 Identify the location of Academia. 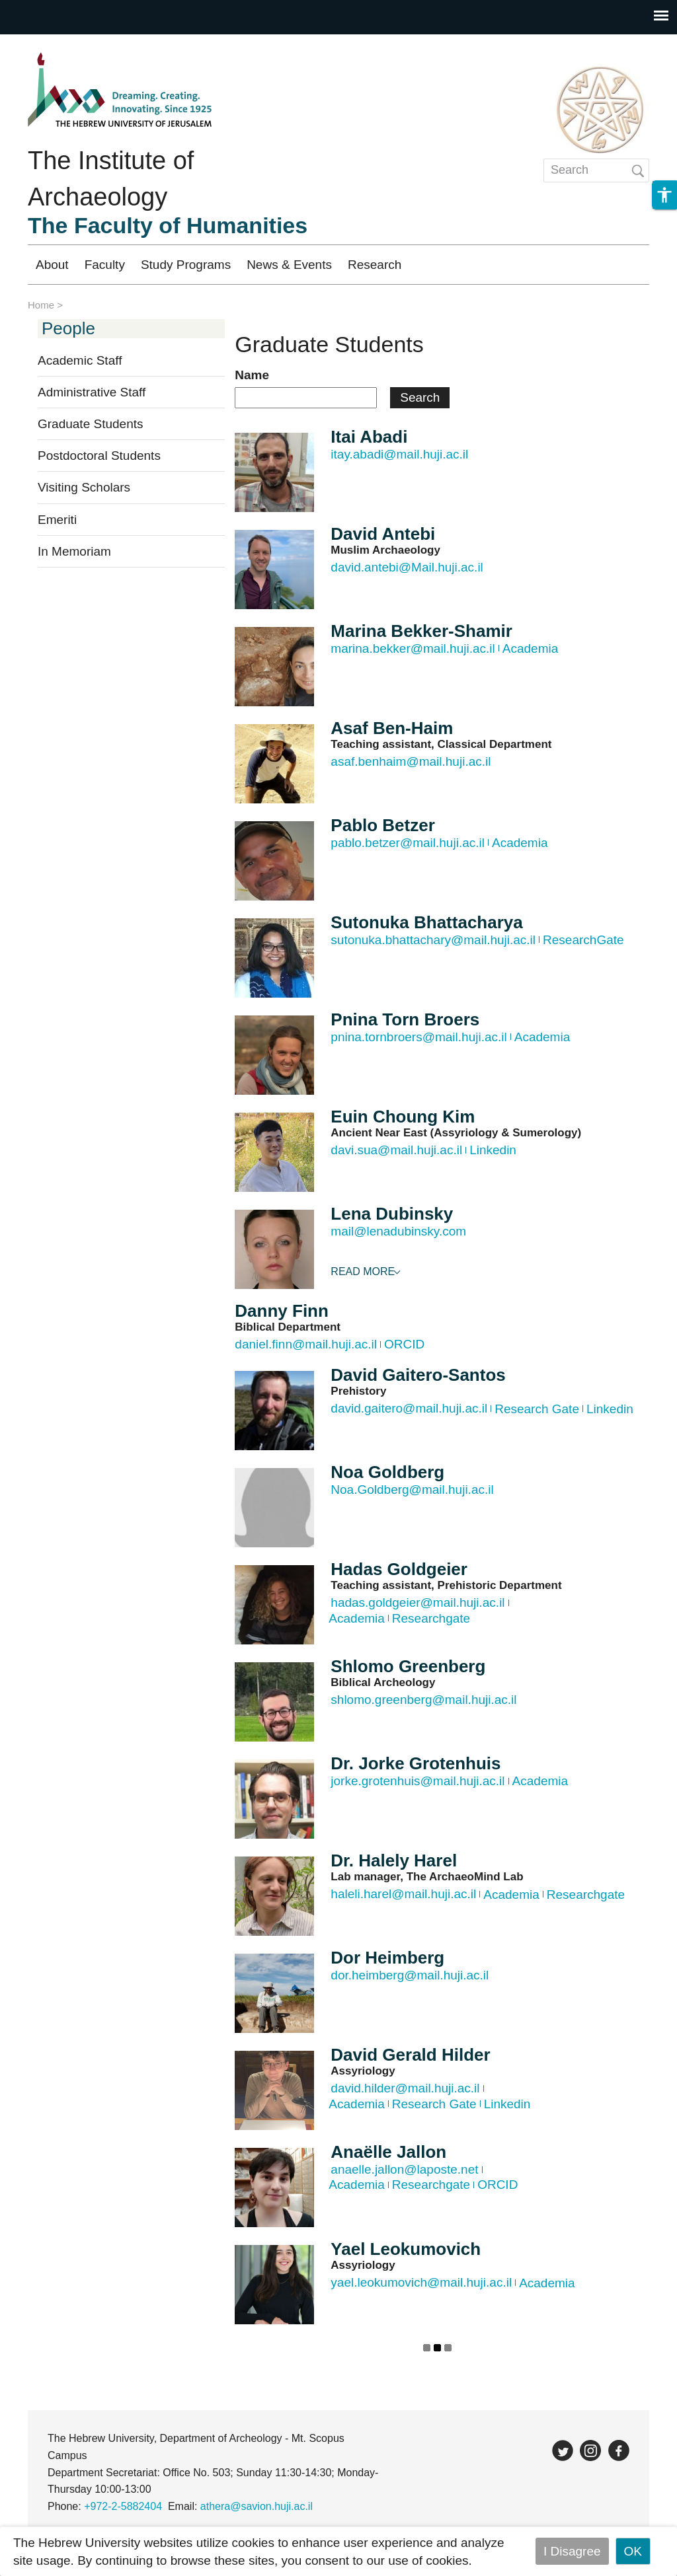
(530, 648).